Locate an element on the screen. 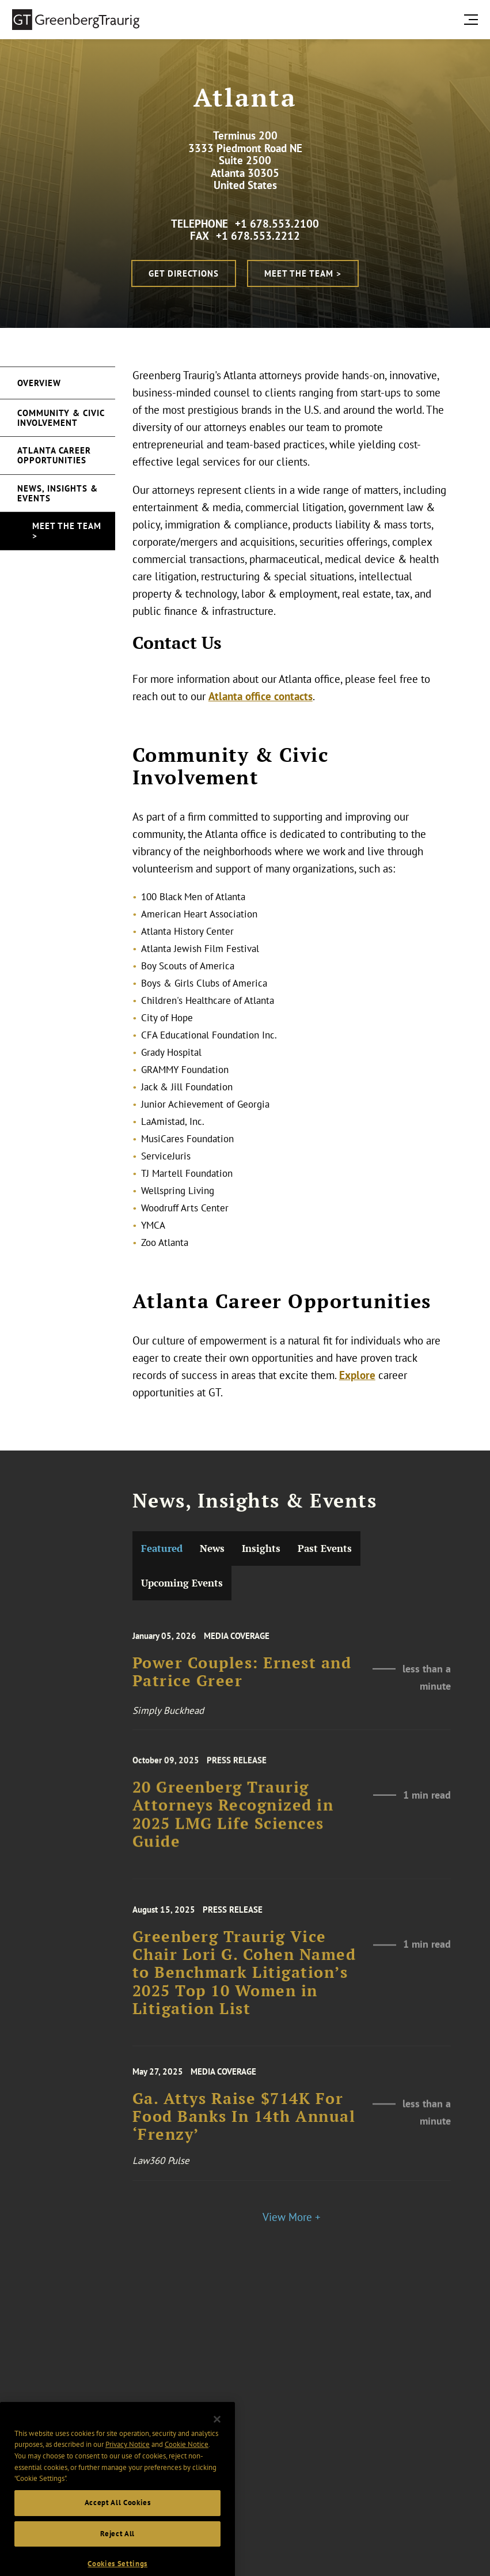  +1 678.553.2100 is located at coordinates (277, 224).